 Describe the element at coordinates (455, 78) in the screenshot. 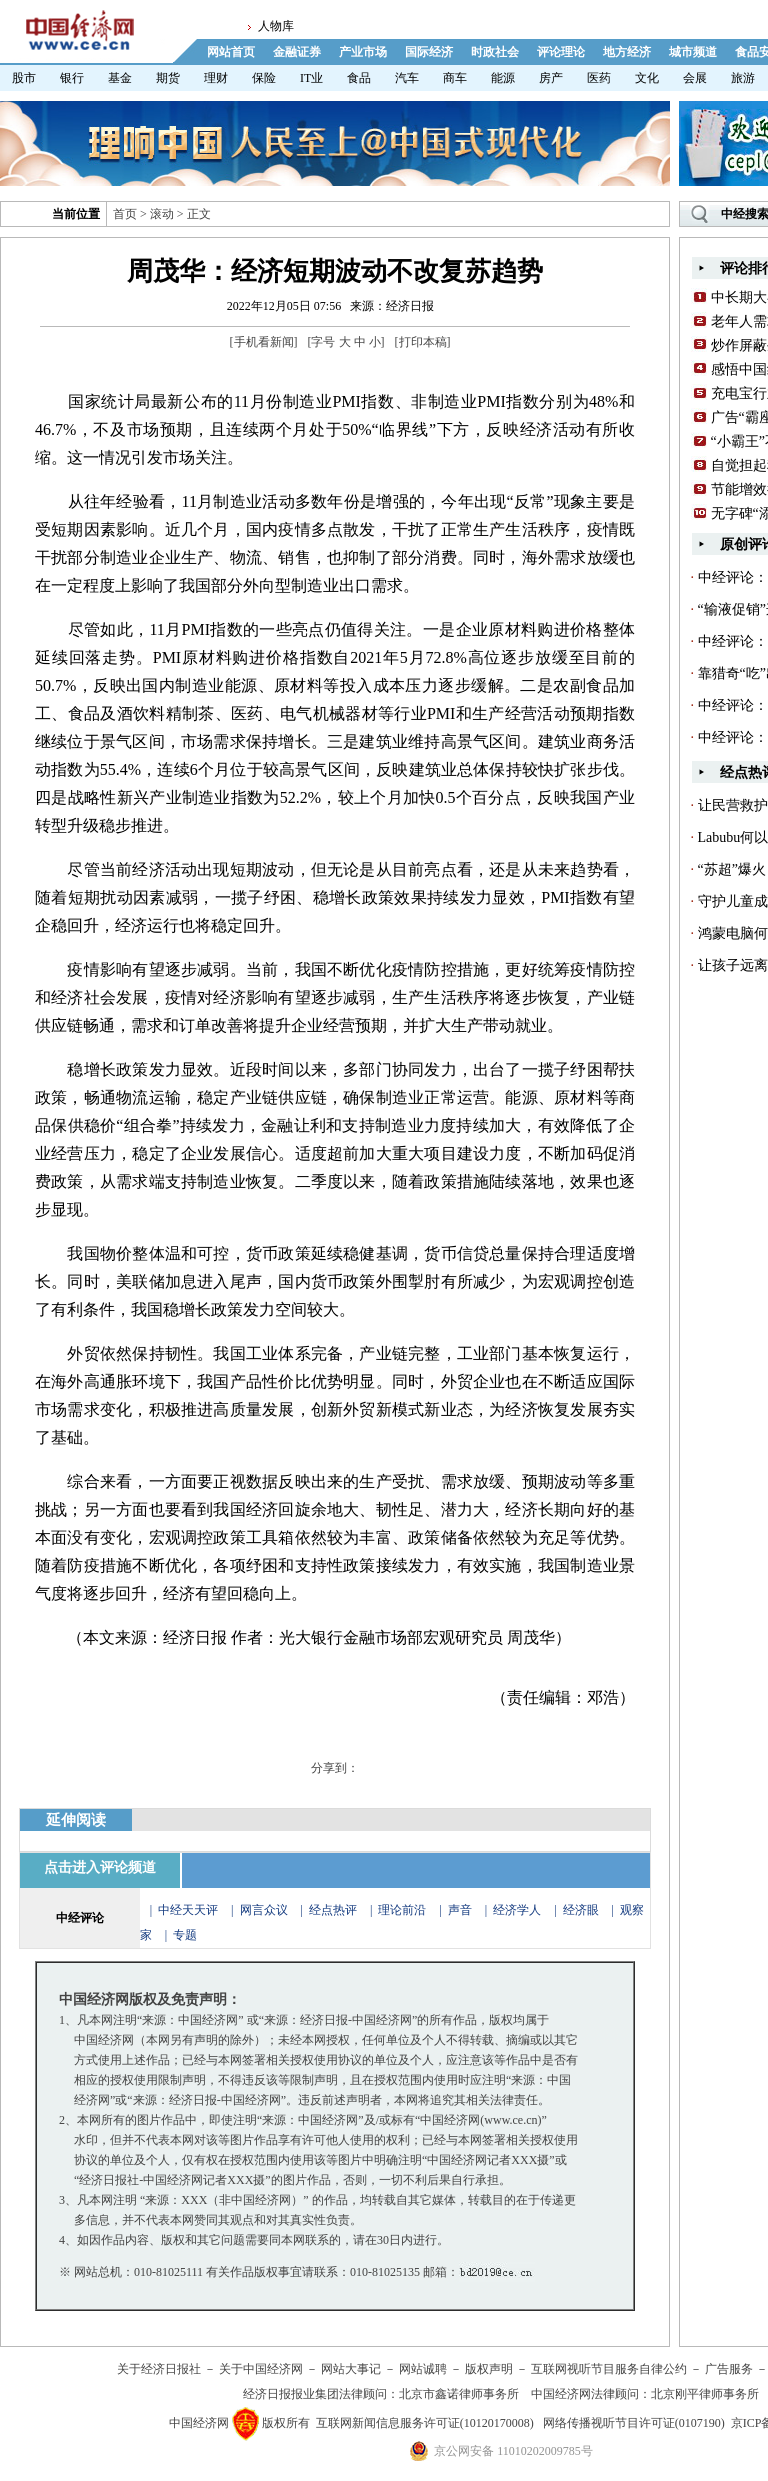

I see `商车` at that location.